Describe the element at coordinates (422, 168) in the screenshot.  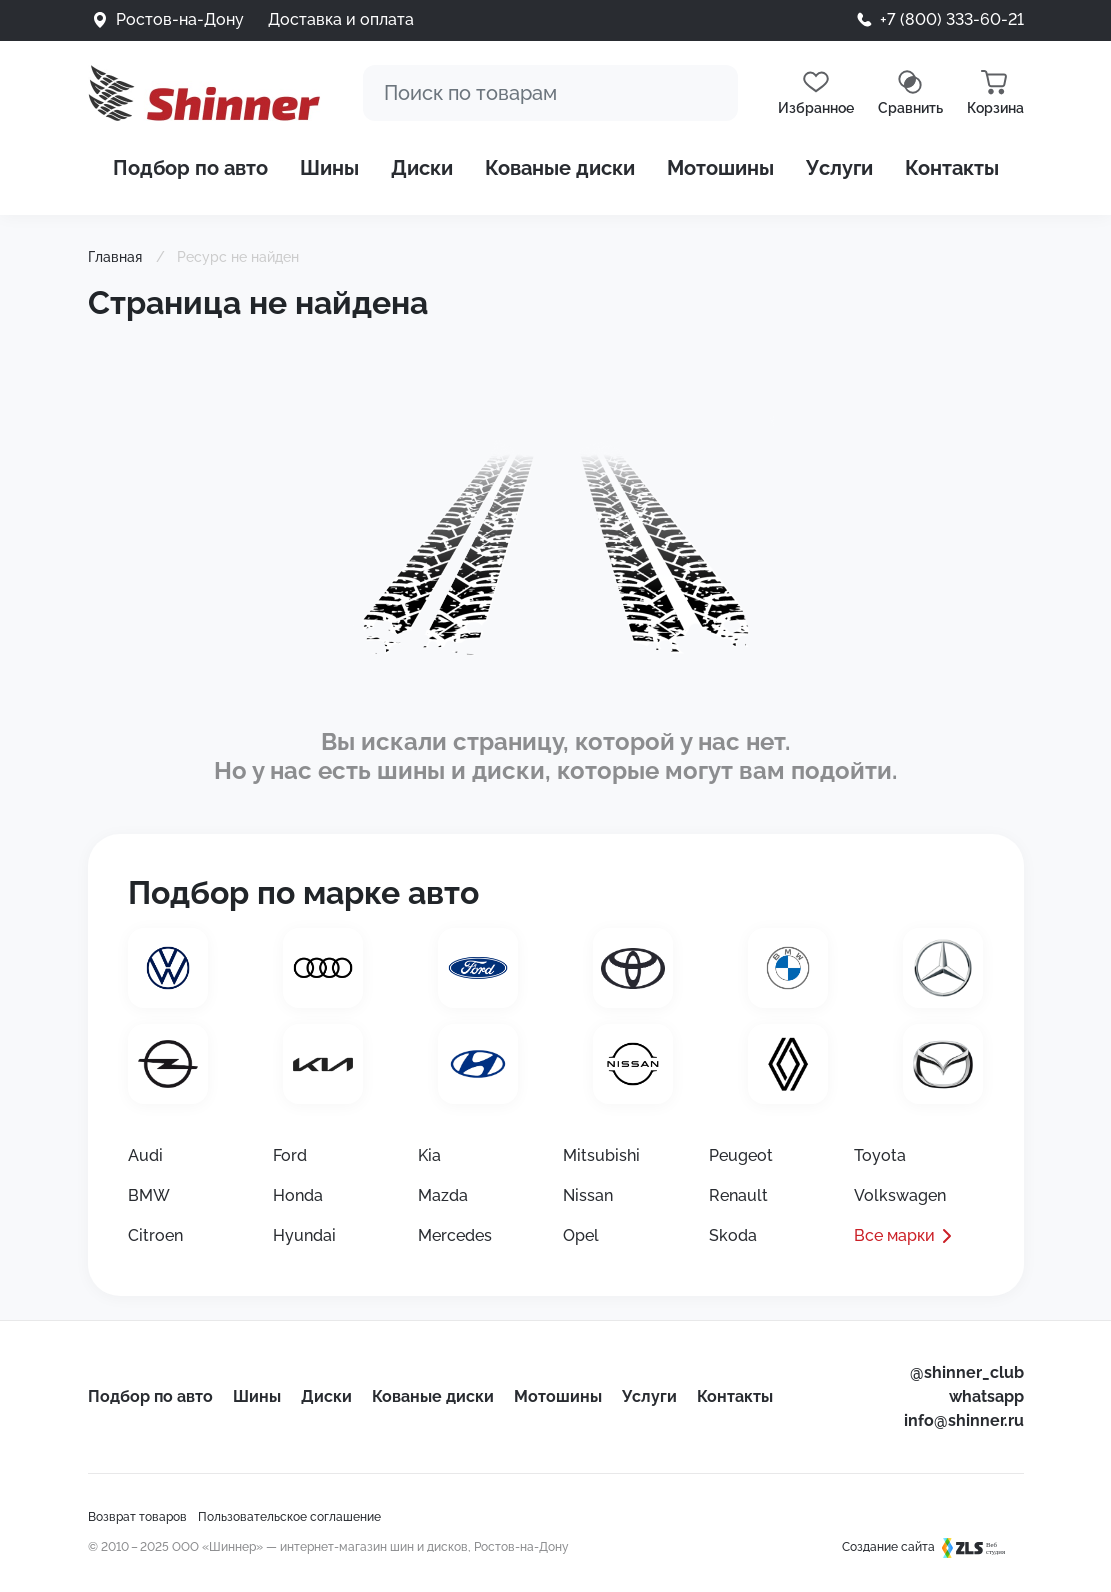
I see `Диски` at that location.